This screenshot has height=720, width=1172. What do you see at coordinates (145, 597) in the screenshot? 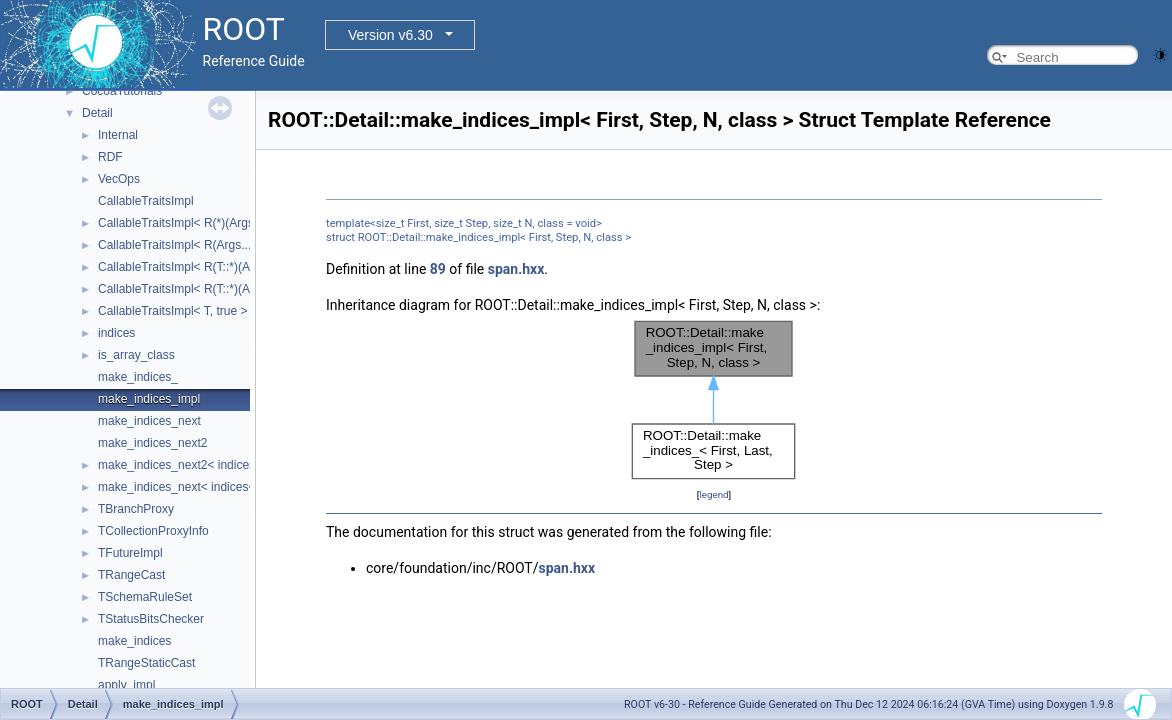
I see `TSchemaRuleSet` at bounding box center [145, 597].